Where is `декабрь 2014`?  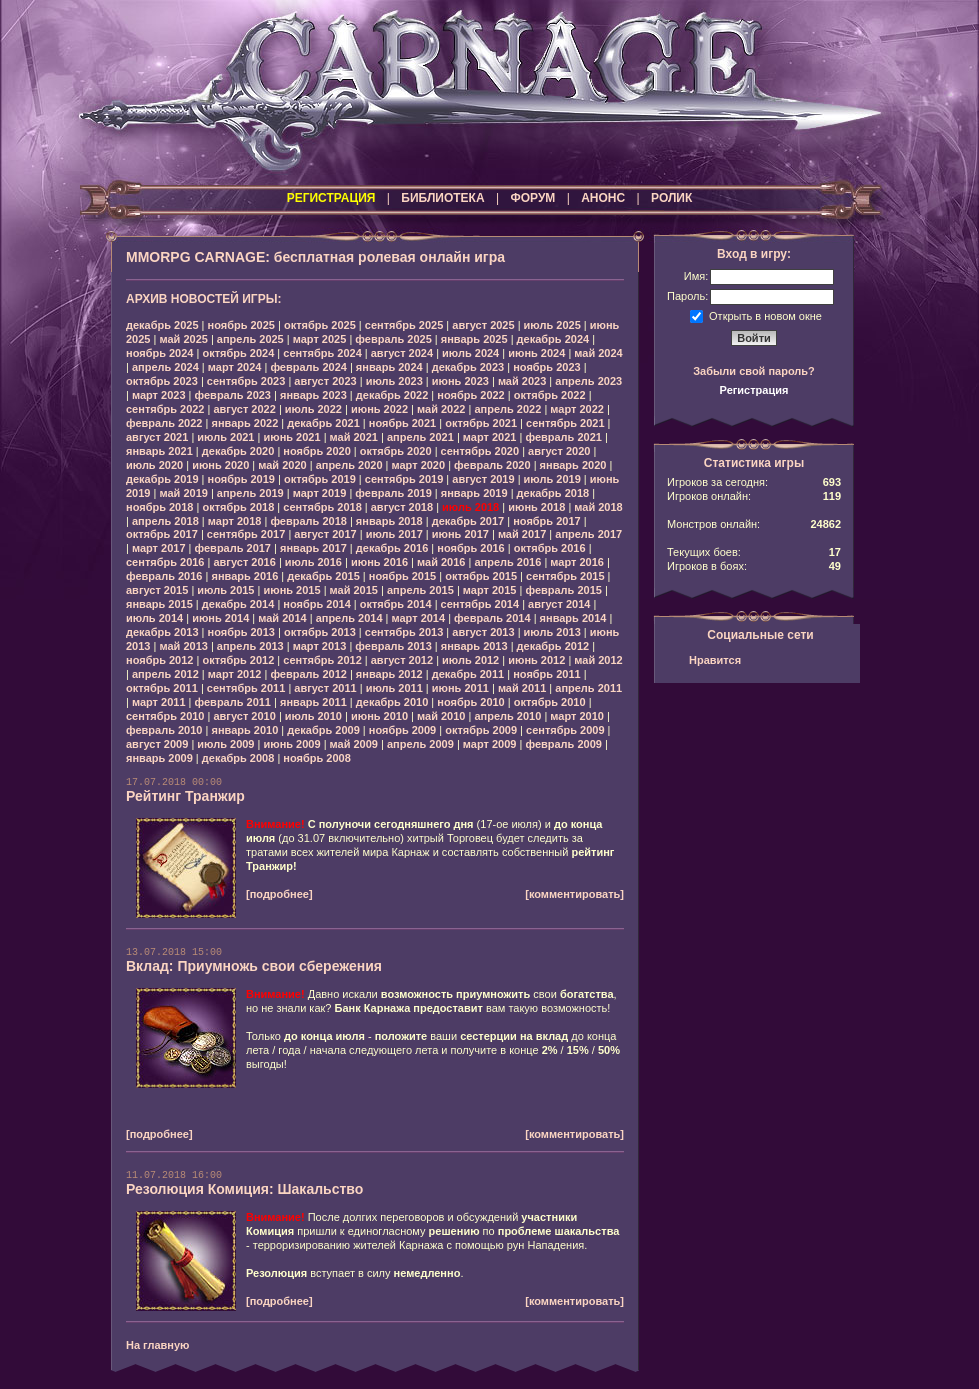 декабрь 2014 is located at coordinates (238, 604).